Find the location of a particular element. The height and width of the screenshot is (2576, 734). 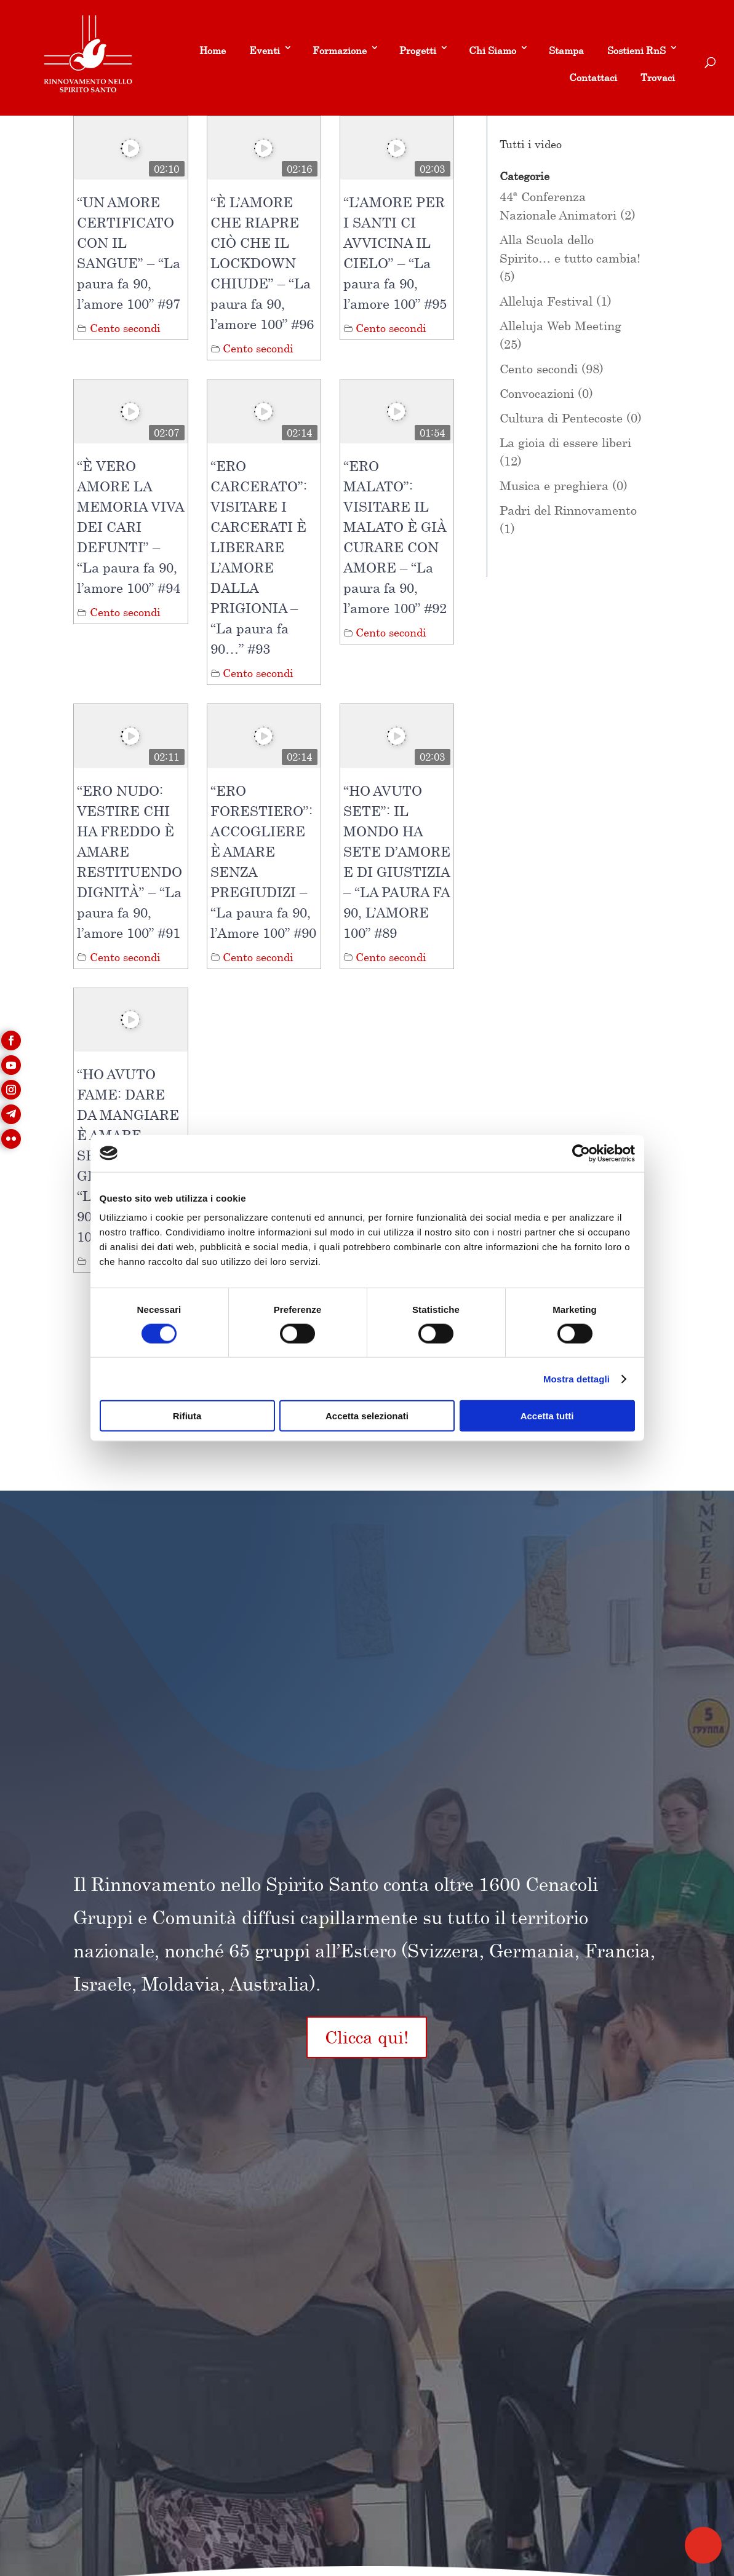

Mostra dettagli is located at coordinates (576, 1378).